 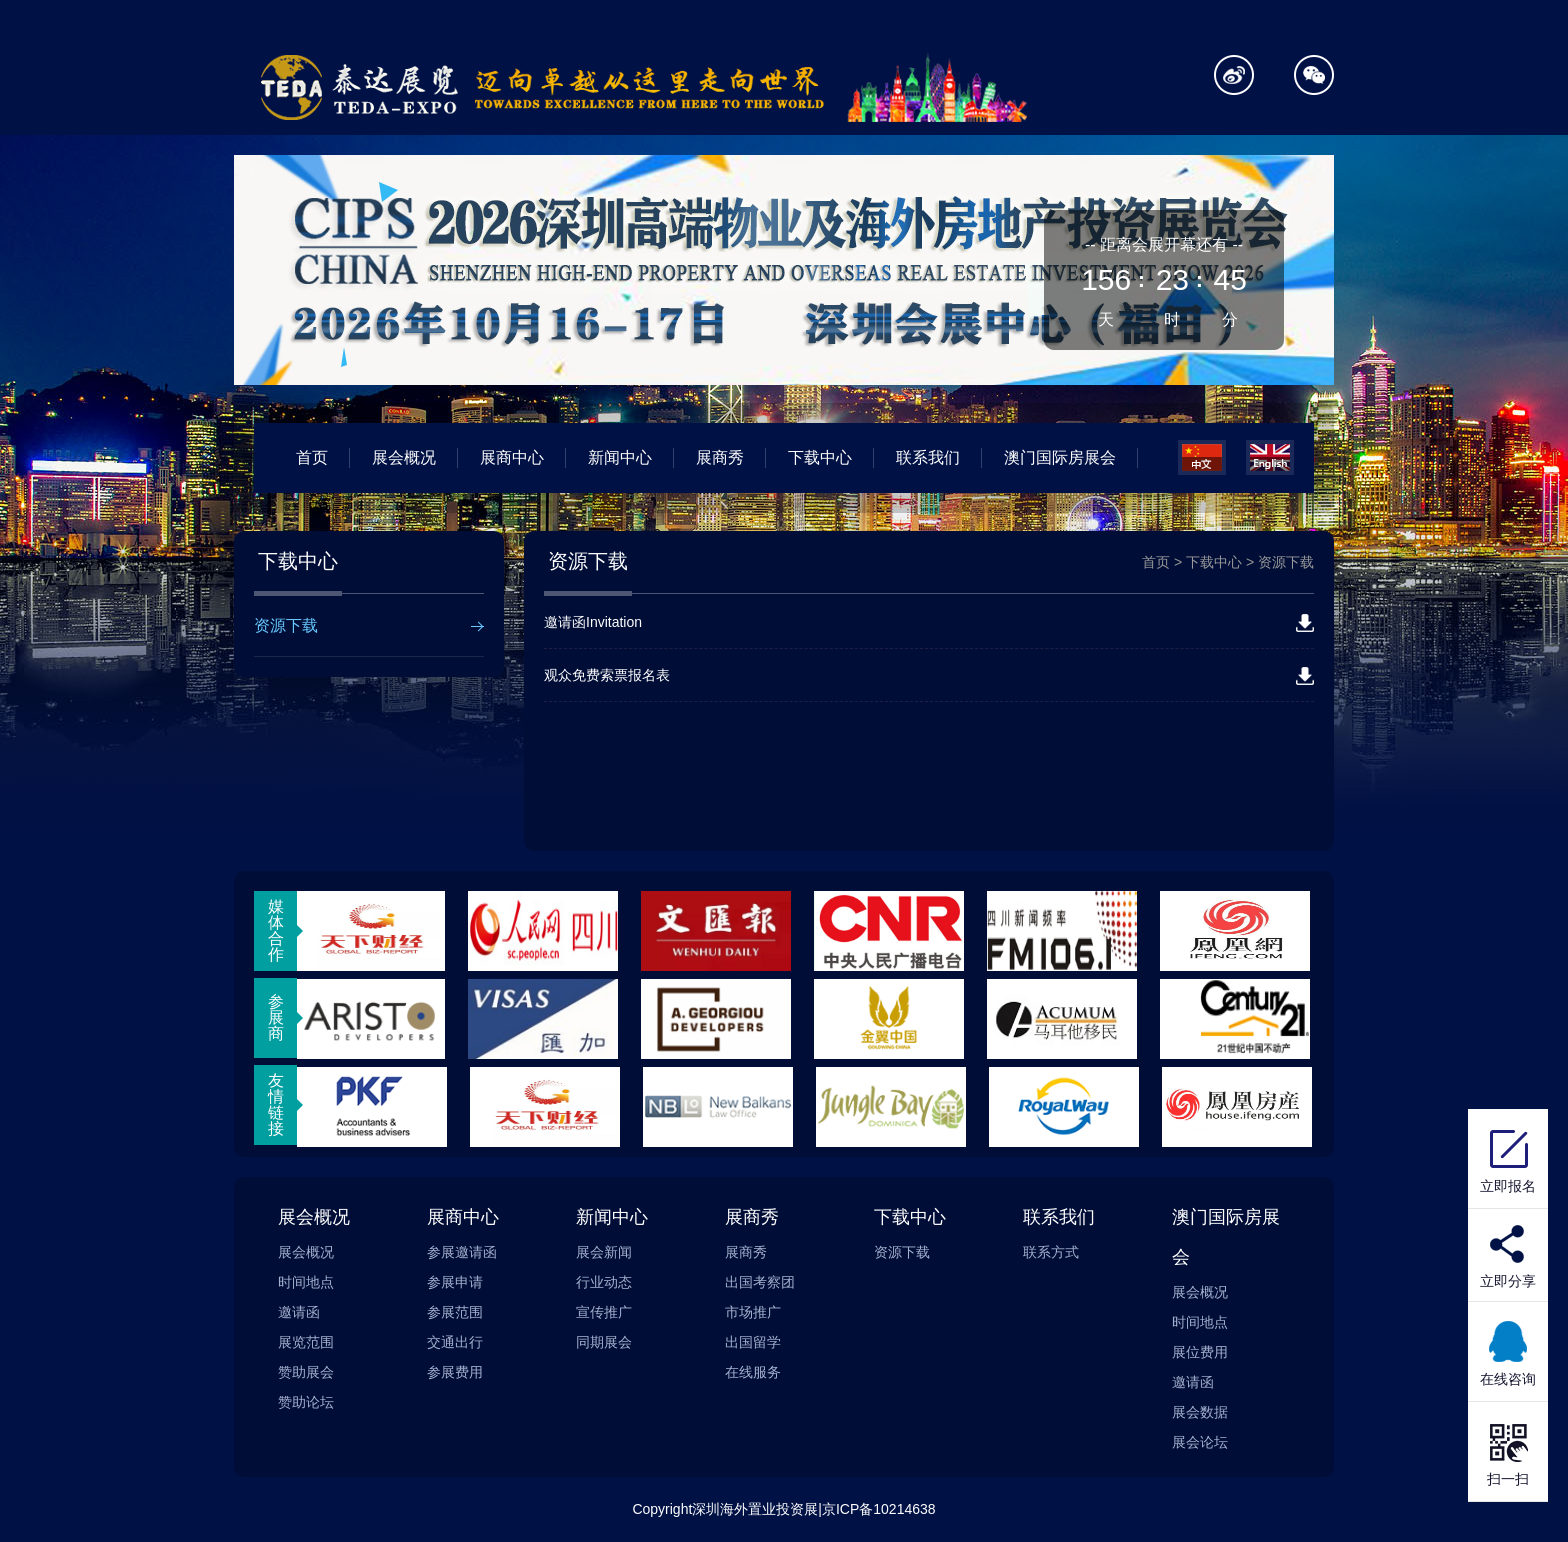 I want to click on 参展邀请函, so click(x=462, y=1252).